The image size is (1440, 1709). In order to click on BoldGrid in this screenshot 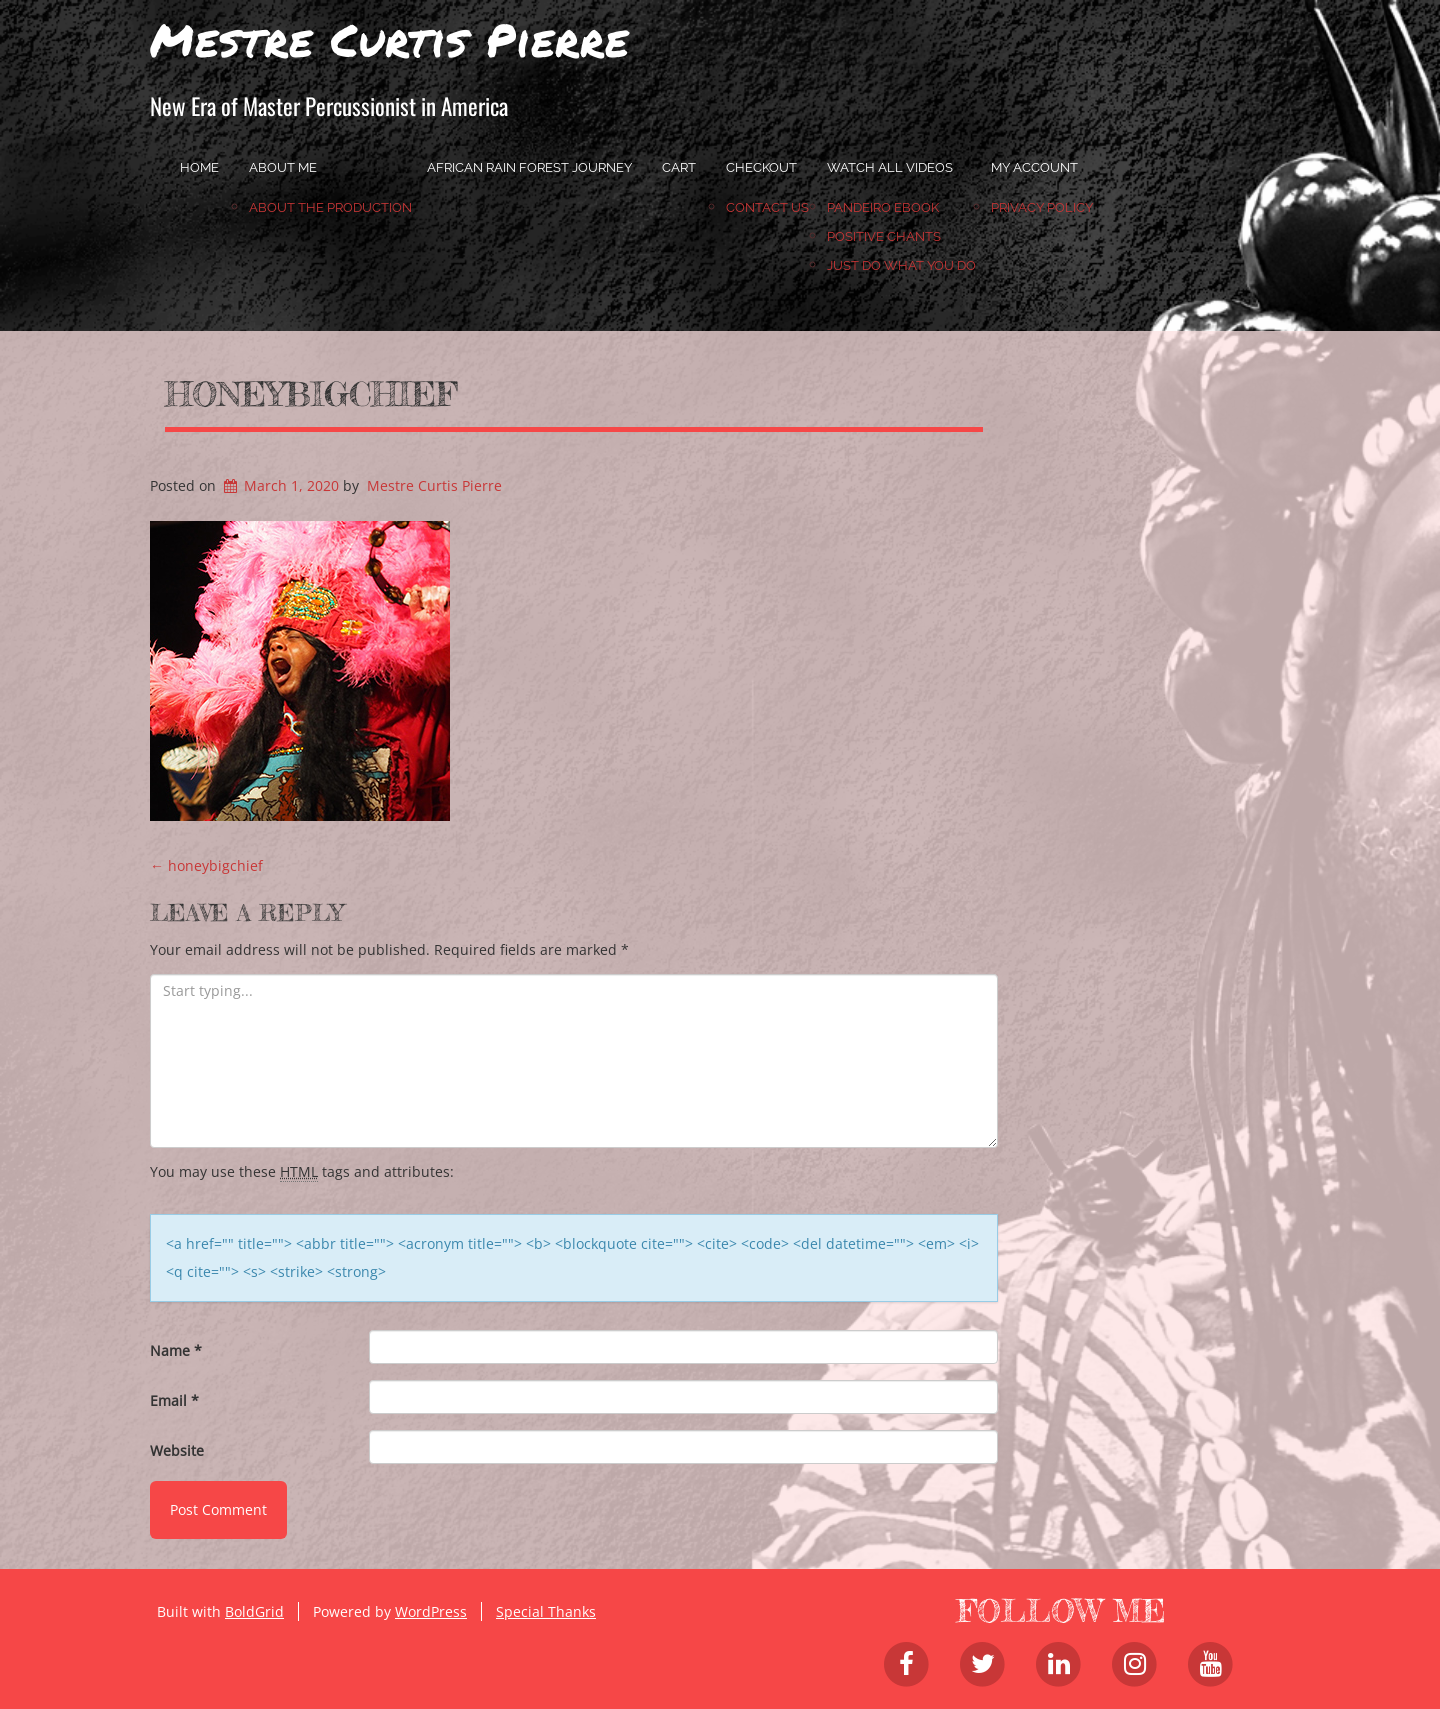, I will do `click(254, 1610)`.